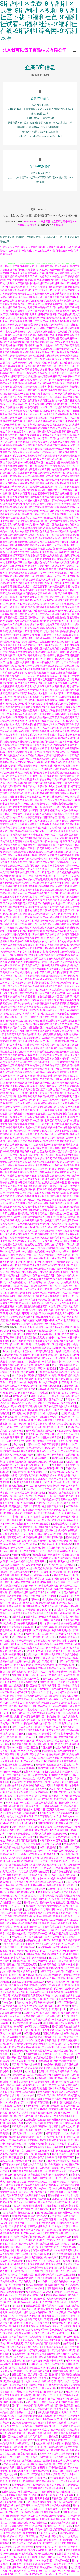  Describe the element at coordinates (36, 355) in the screenshot. I see `国产色三线免费` at that location.